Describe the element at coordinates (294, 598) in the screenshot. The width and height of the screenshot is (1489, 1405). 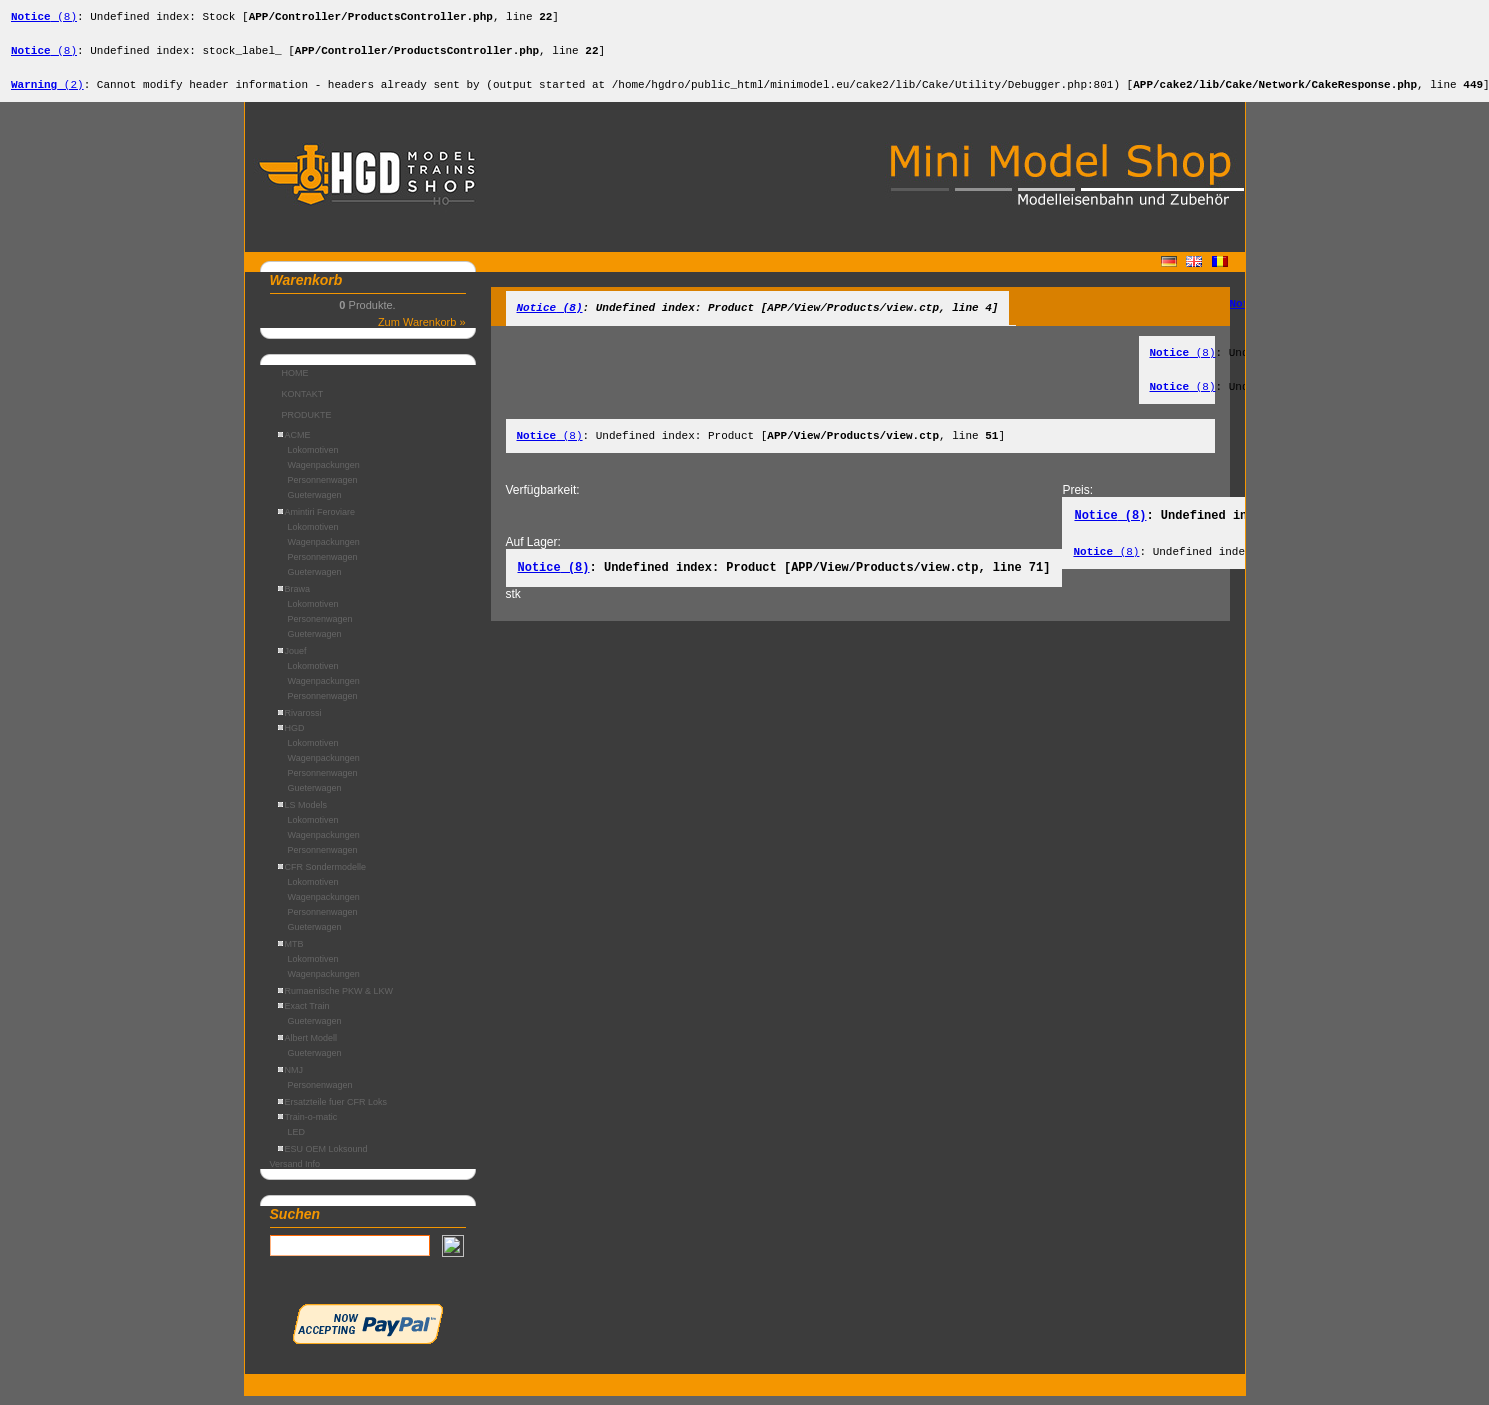
I see `Brawa` at that location.